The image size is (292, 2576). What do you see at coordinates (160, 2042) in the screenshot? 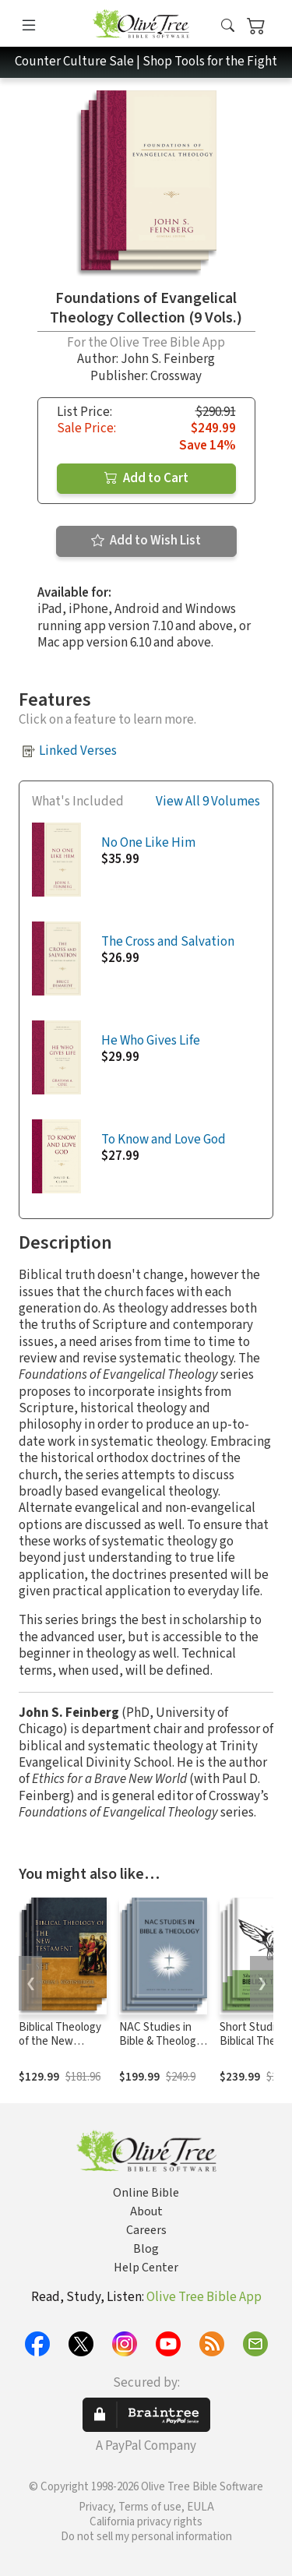
I see `NAC Studies in Bible & Theology Series` at bounding box center [160, 2042].